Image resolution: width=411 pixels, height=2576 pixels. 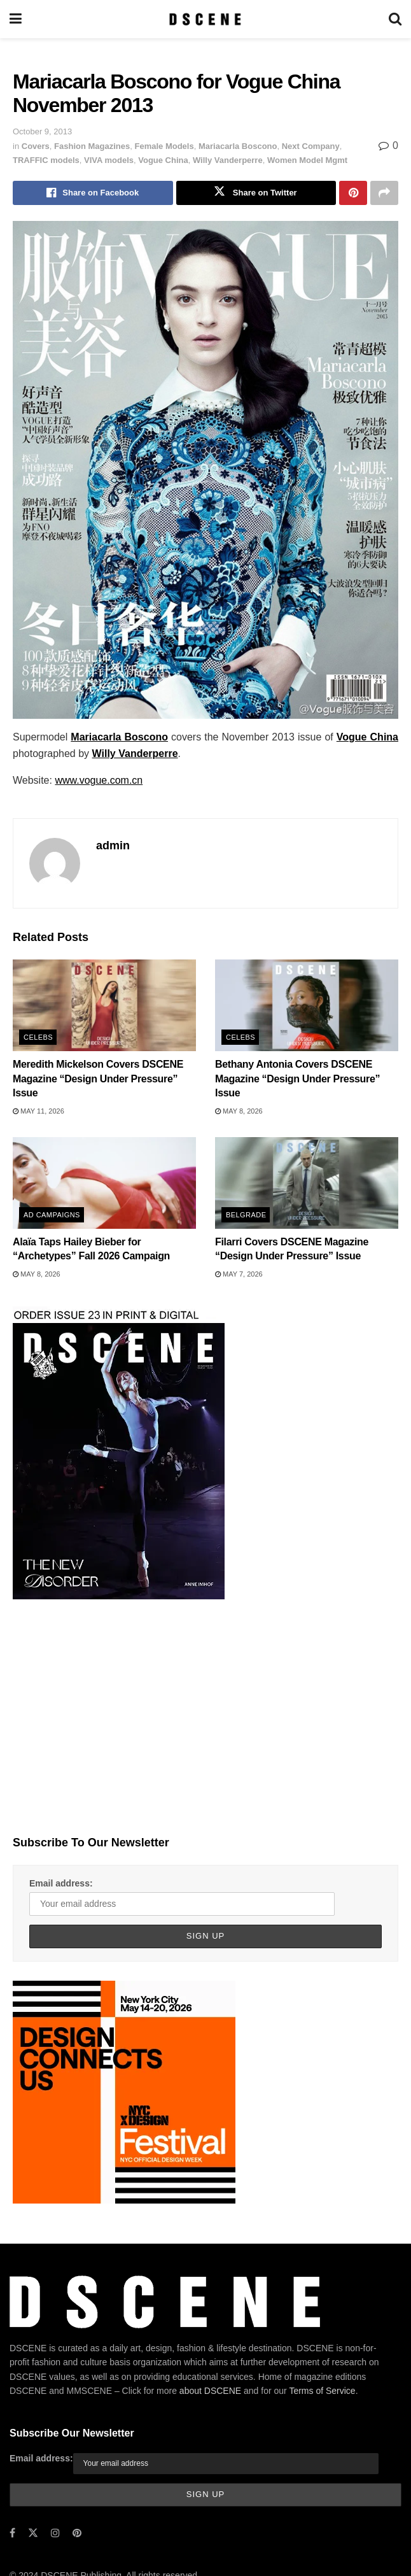 What do you see at coordinates (205, 19) in the screenshot?
I see `[Visit Homepage]` at bounding box center [205, 19].